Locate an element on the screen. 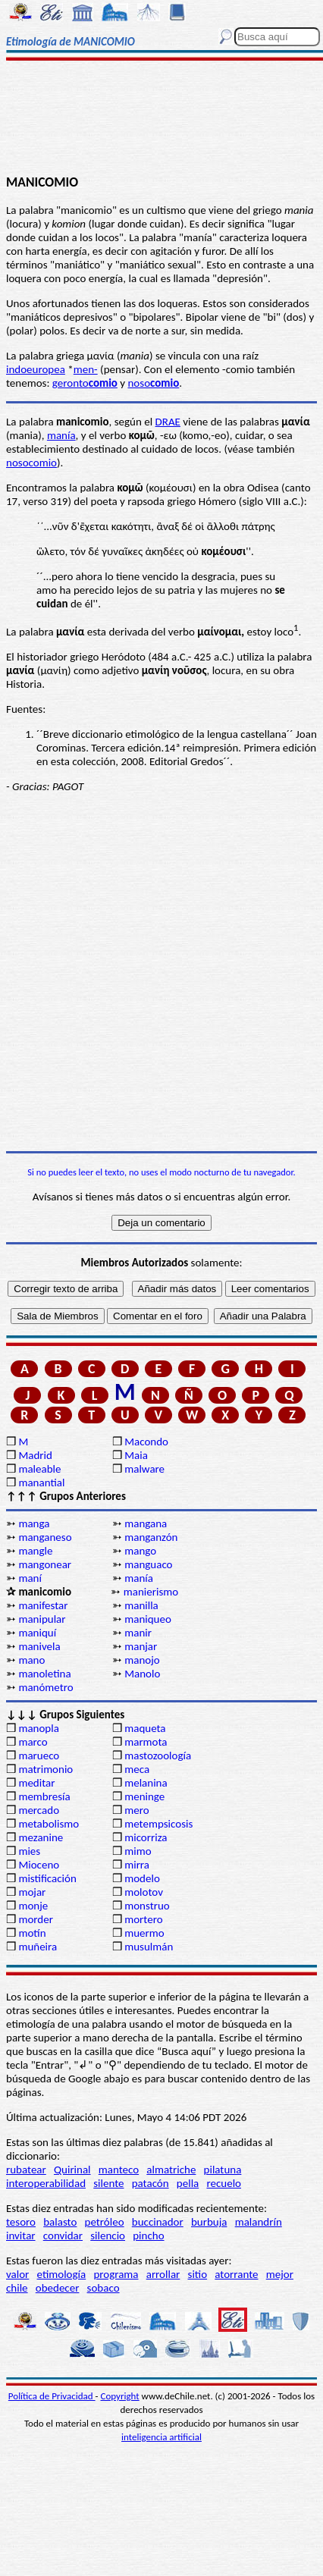 The width and height of the screenshot is (323, 2576). metempsicosis is located at coordinates (158, 1824).